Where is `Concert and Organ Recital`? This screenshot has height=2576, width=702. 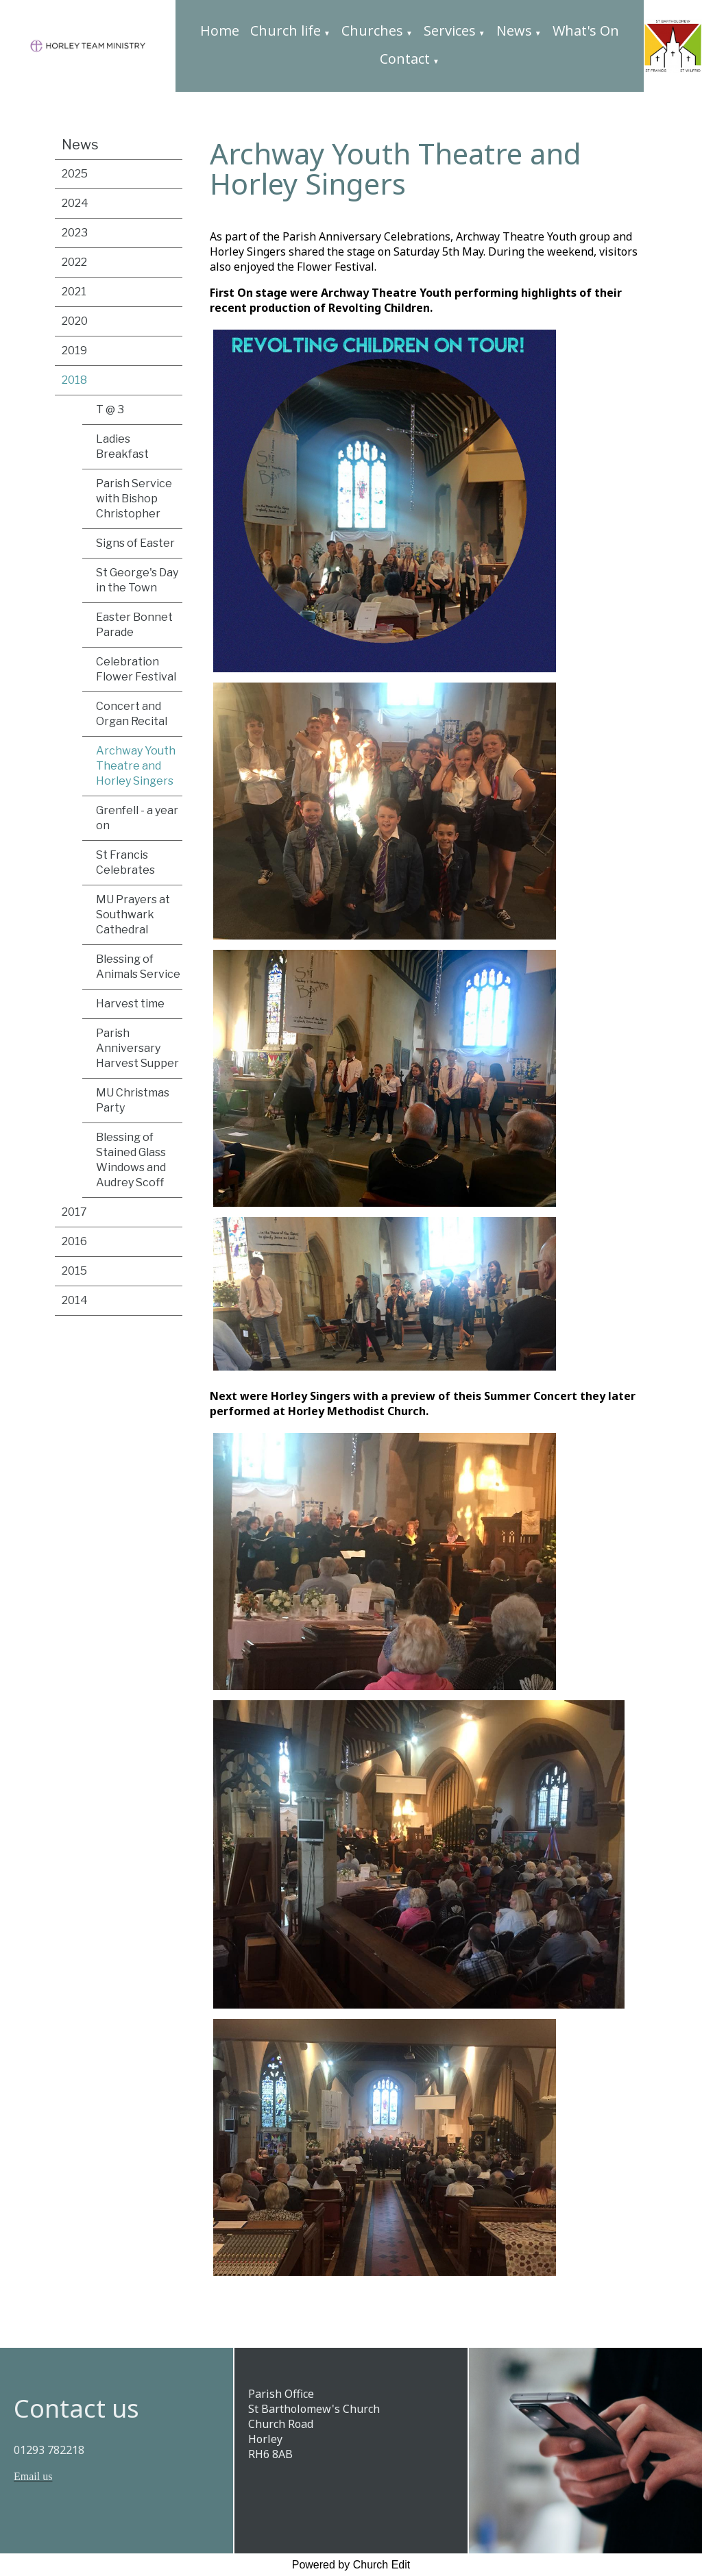 Concert and Organ Recital is located at coordinates (131, 714).